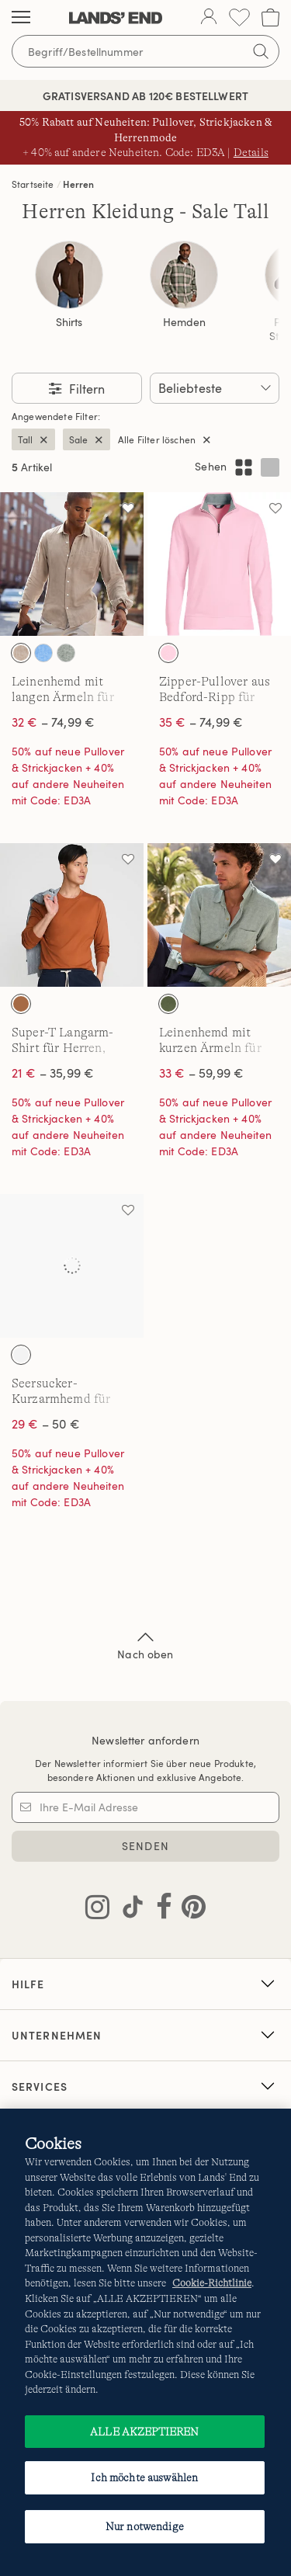 The height and width of the screenshot is (2576, 291). Describe the element at coordinates (46, 1423) in the screenshot. I see `– 50 €` at that location.